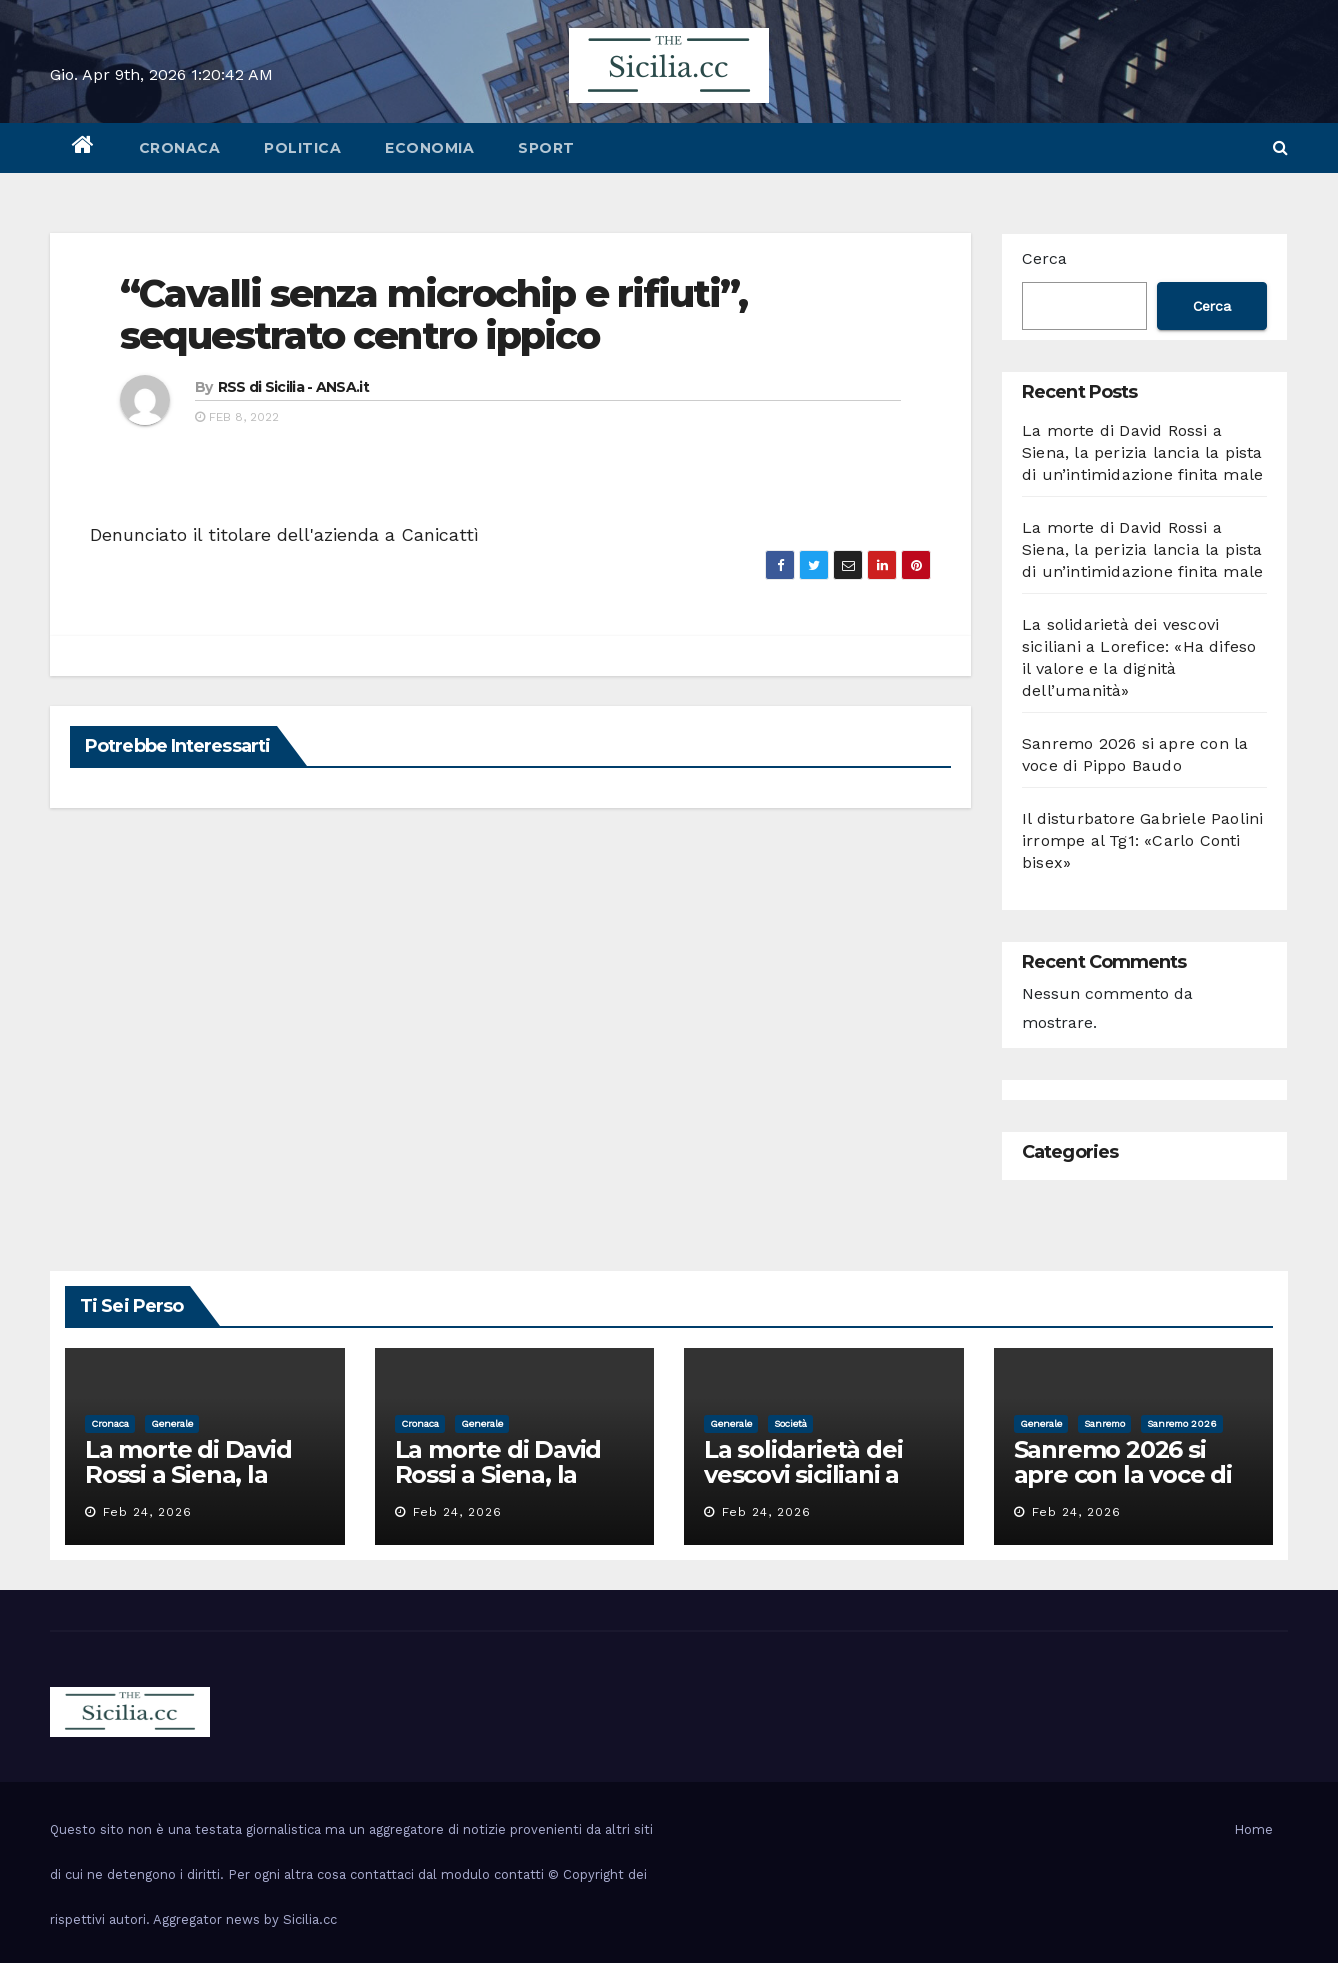  Describe the element at coordinates (1104, 1423) in the screenshot. I see `sanremo` at that location.